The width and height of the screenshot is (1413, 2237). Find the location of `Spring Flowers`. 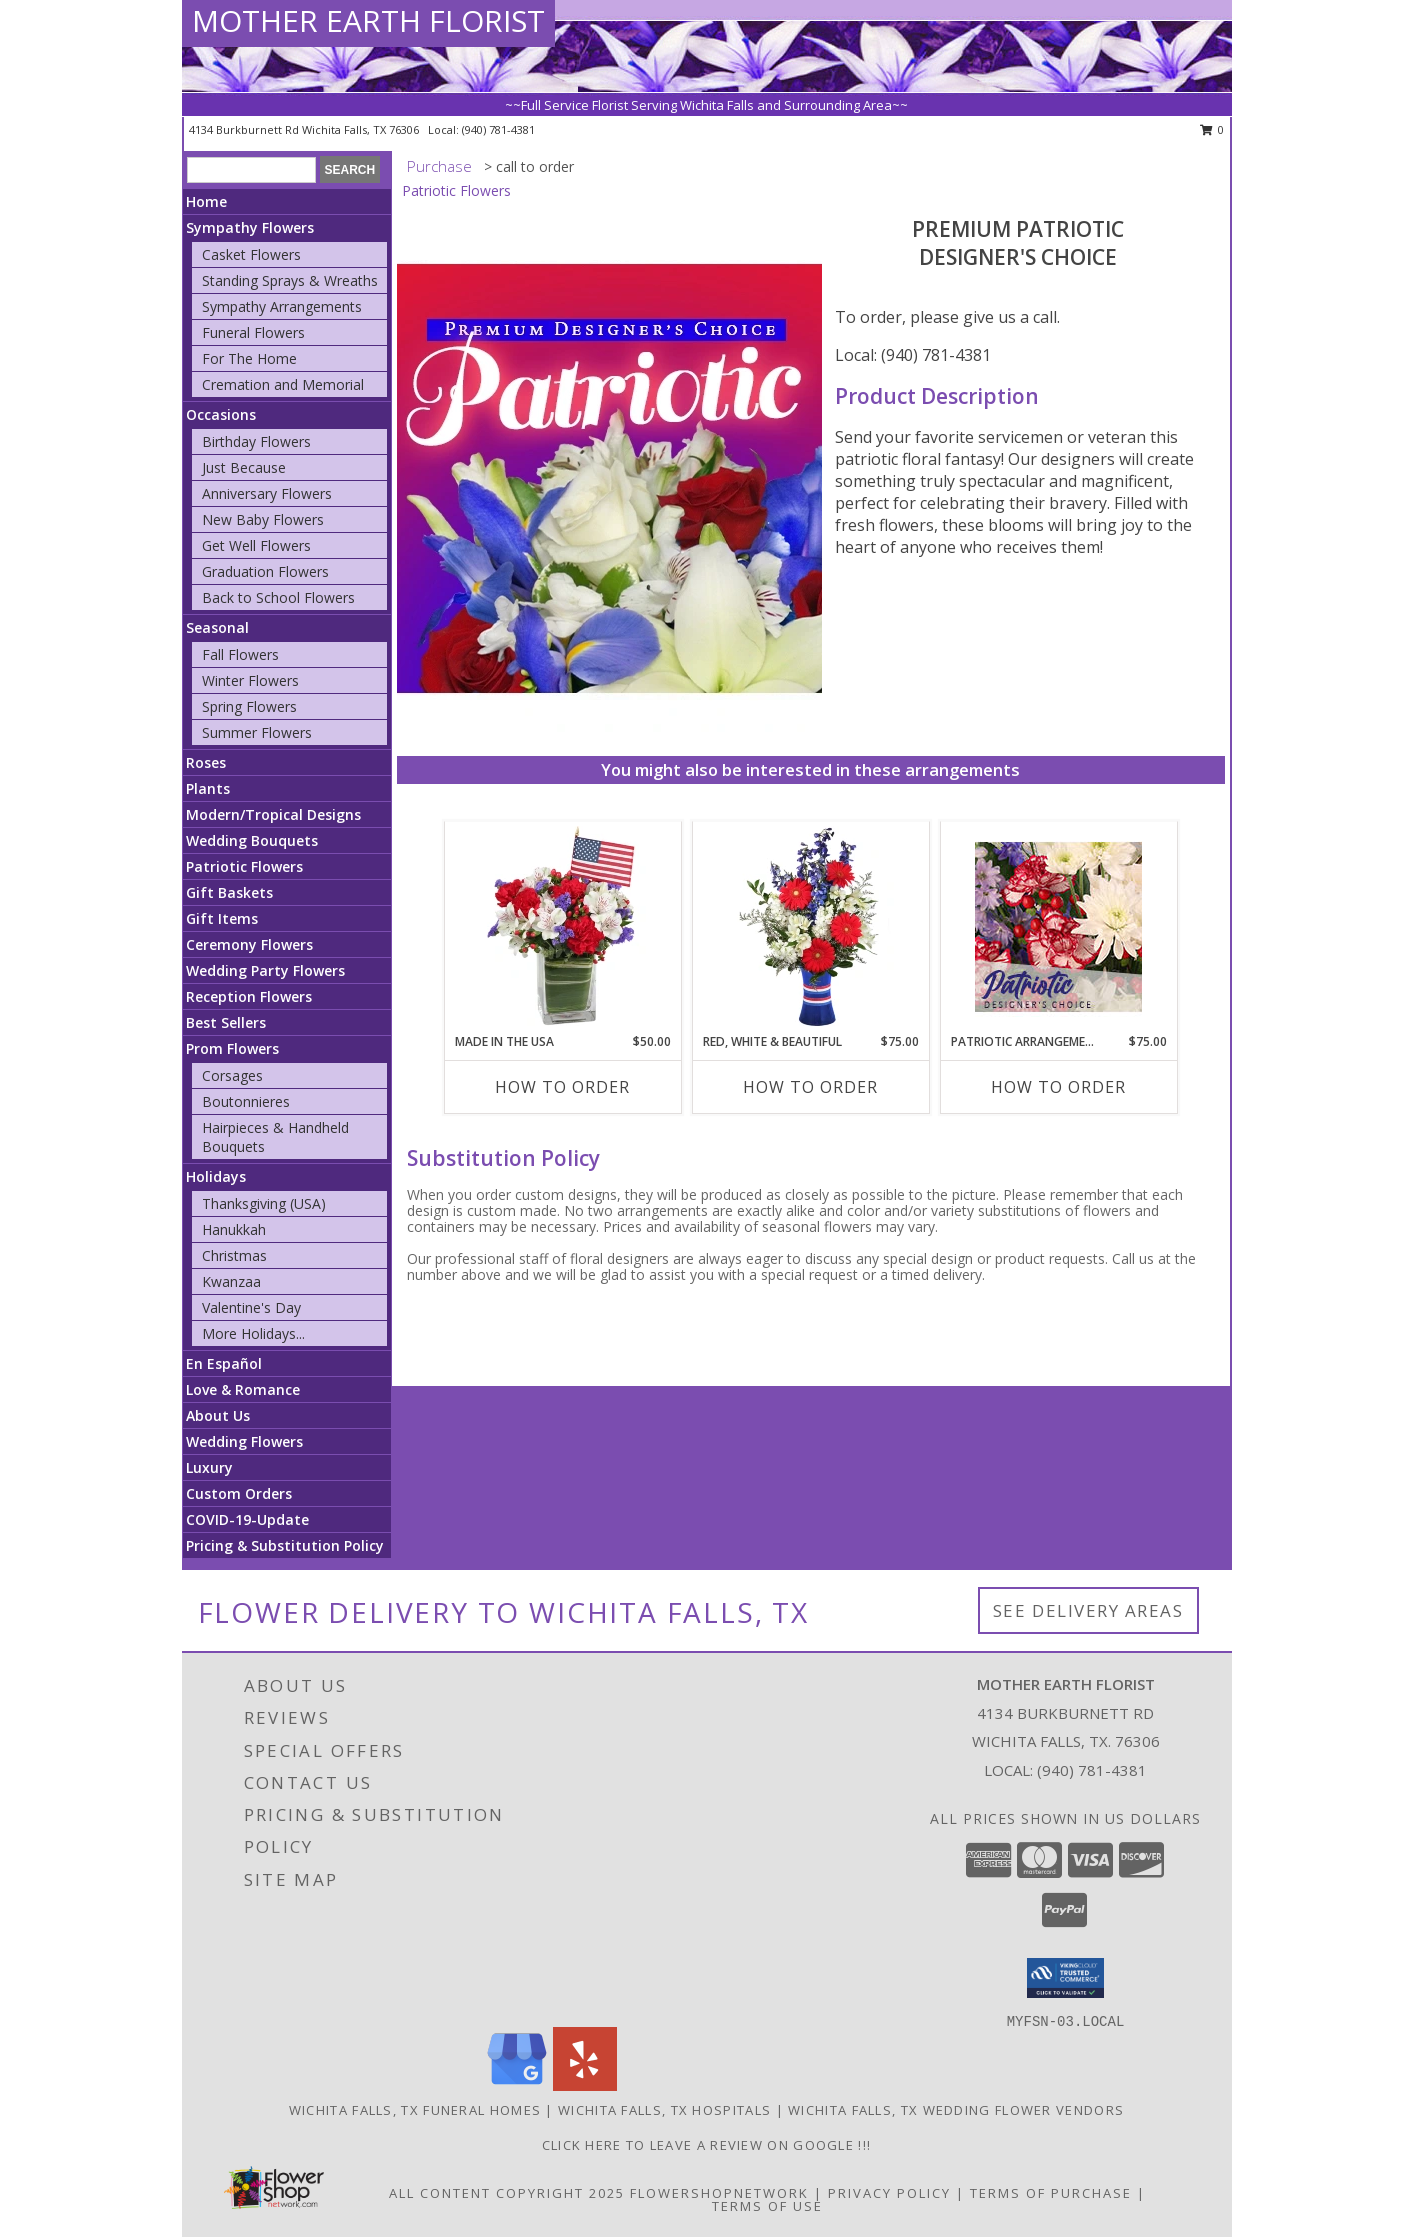

Spring Flowers is located at coordinates (249, 706).